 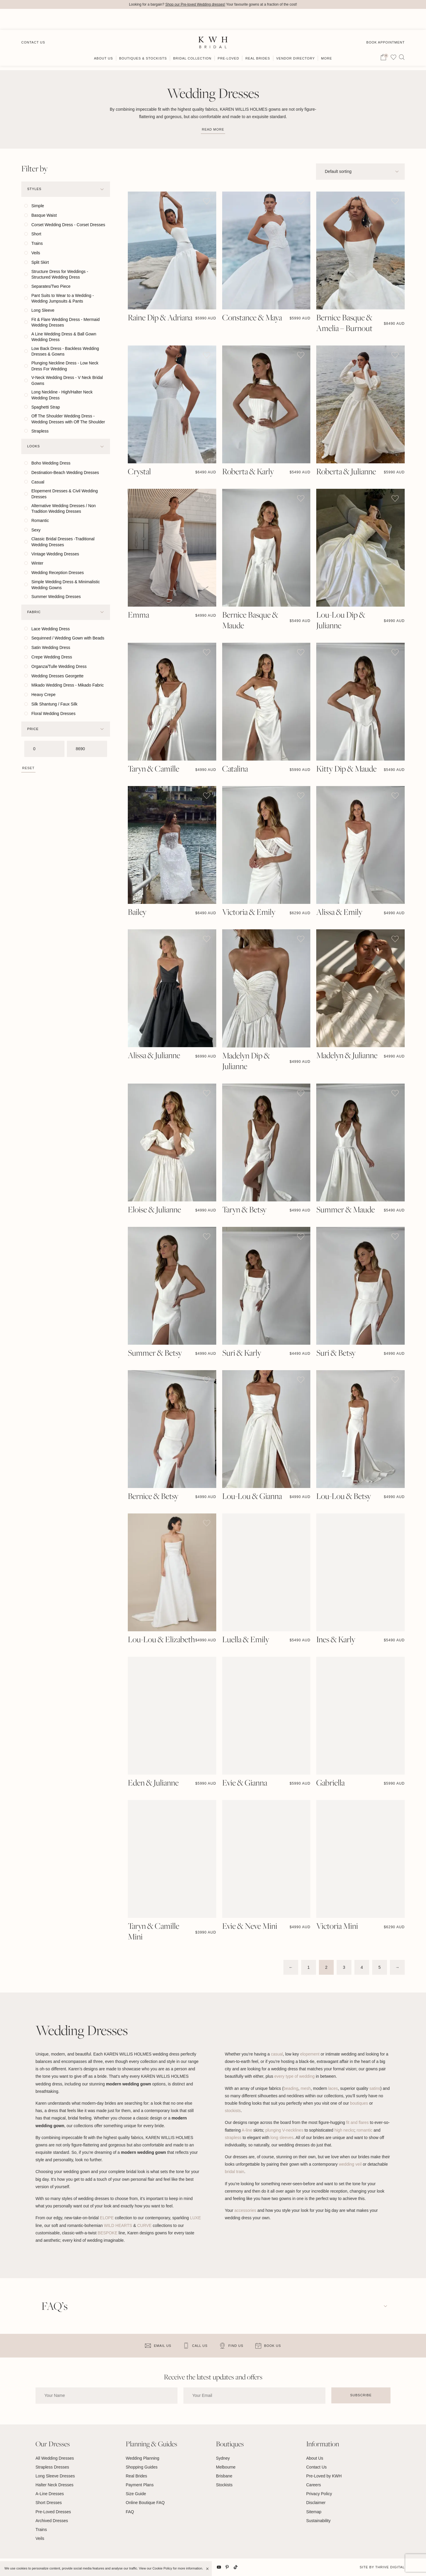 I want to click on WILD HEARTS, so click(x=118, y=2225).